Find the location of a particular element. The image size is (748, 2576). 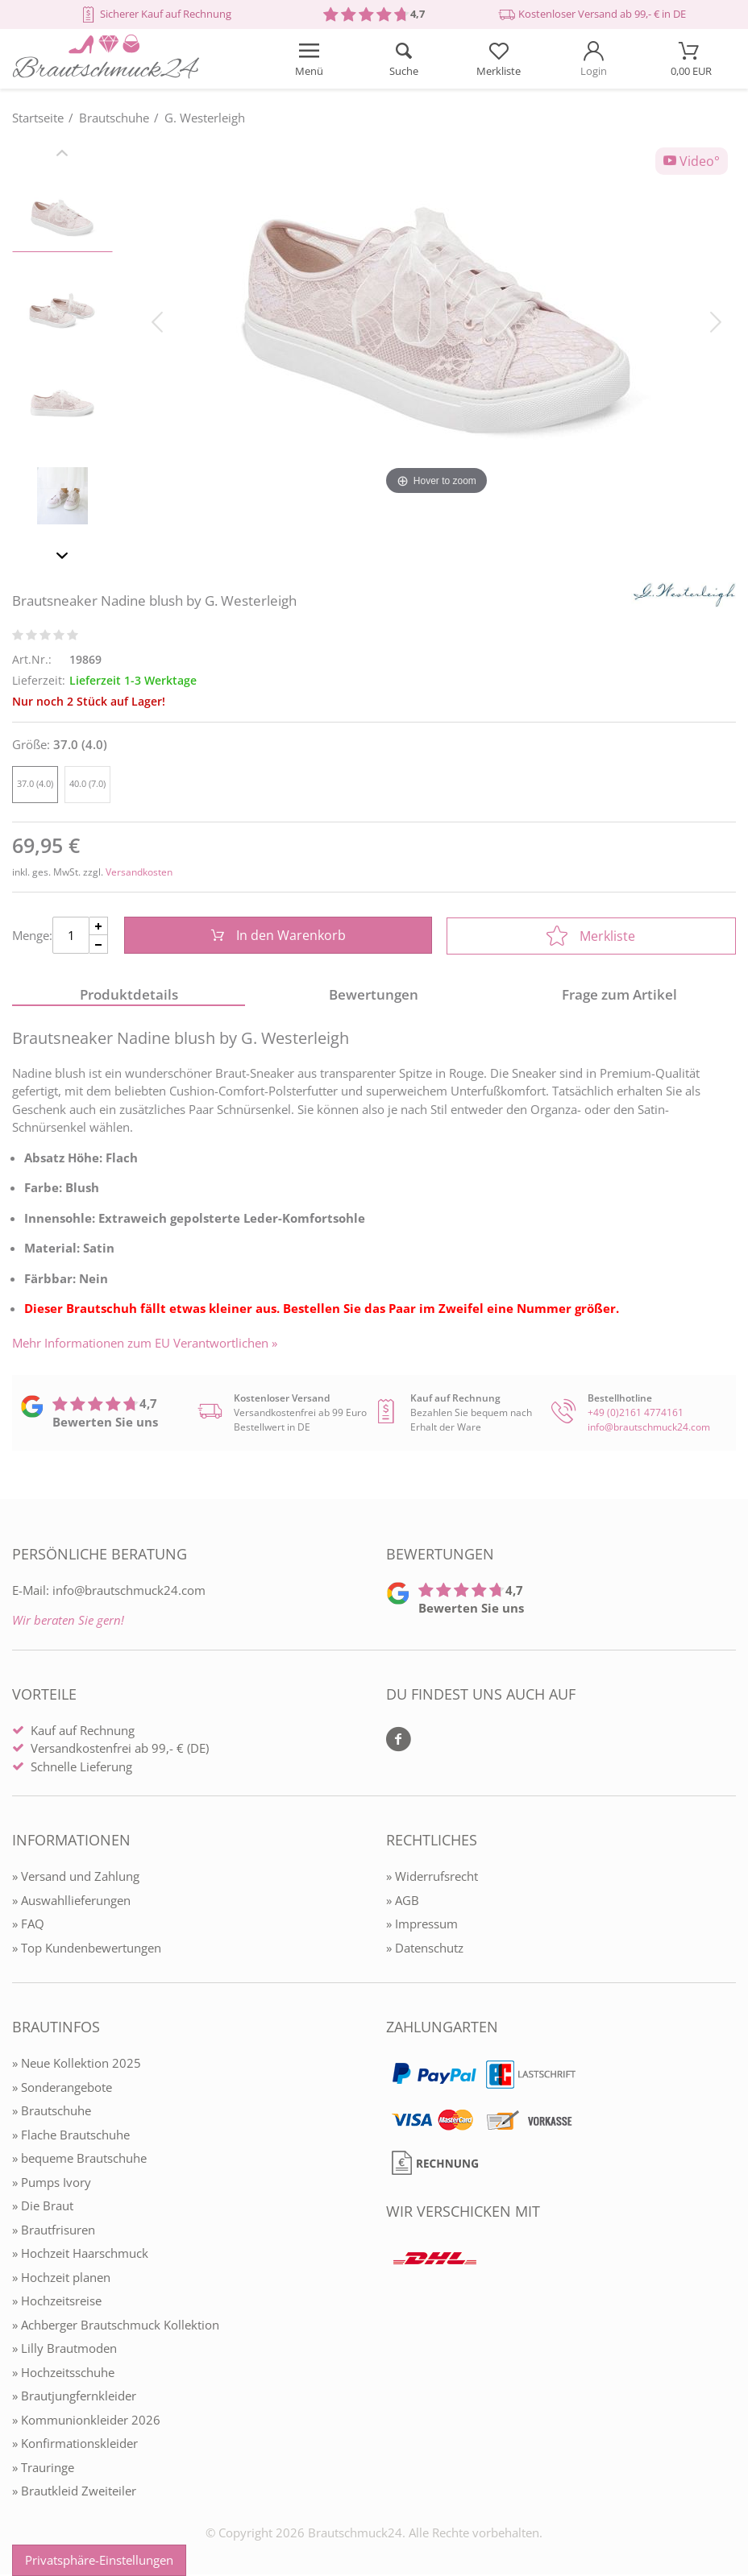

» Sonderangebote is located at coordinates (62, 2089).